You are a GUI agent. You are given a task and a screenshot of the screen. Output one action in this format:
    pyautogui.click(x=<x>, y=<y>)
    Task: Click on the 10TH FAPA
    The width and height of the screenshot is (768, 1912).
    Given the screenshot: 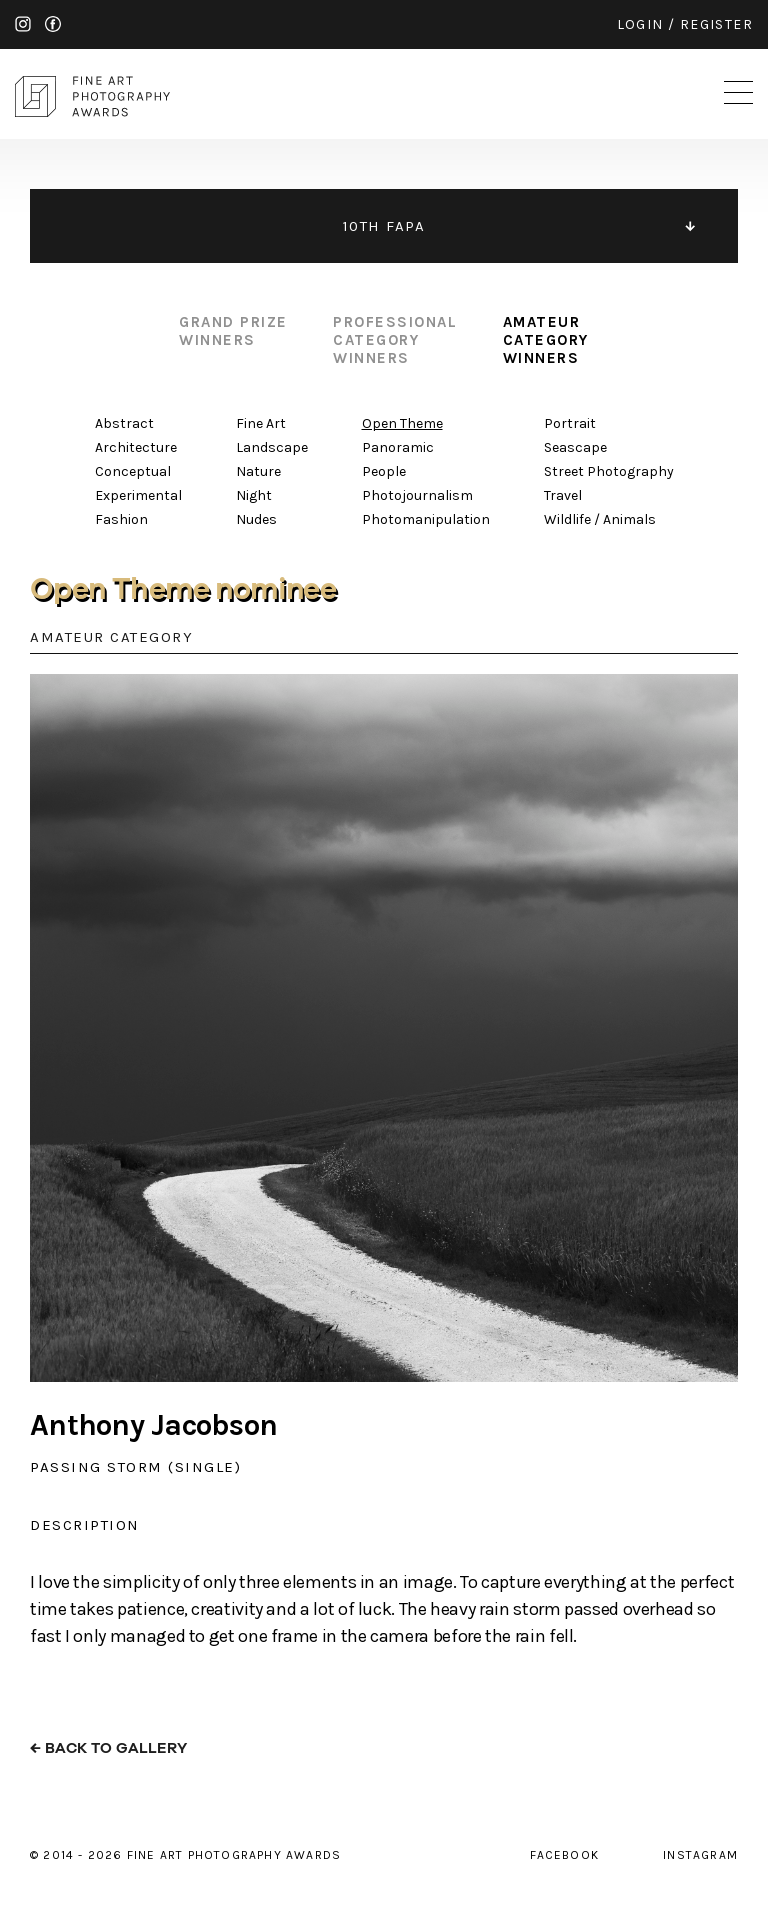 What is the action you would take?
    pyautogui.click(x=384, y=226)
    